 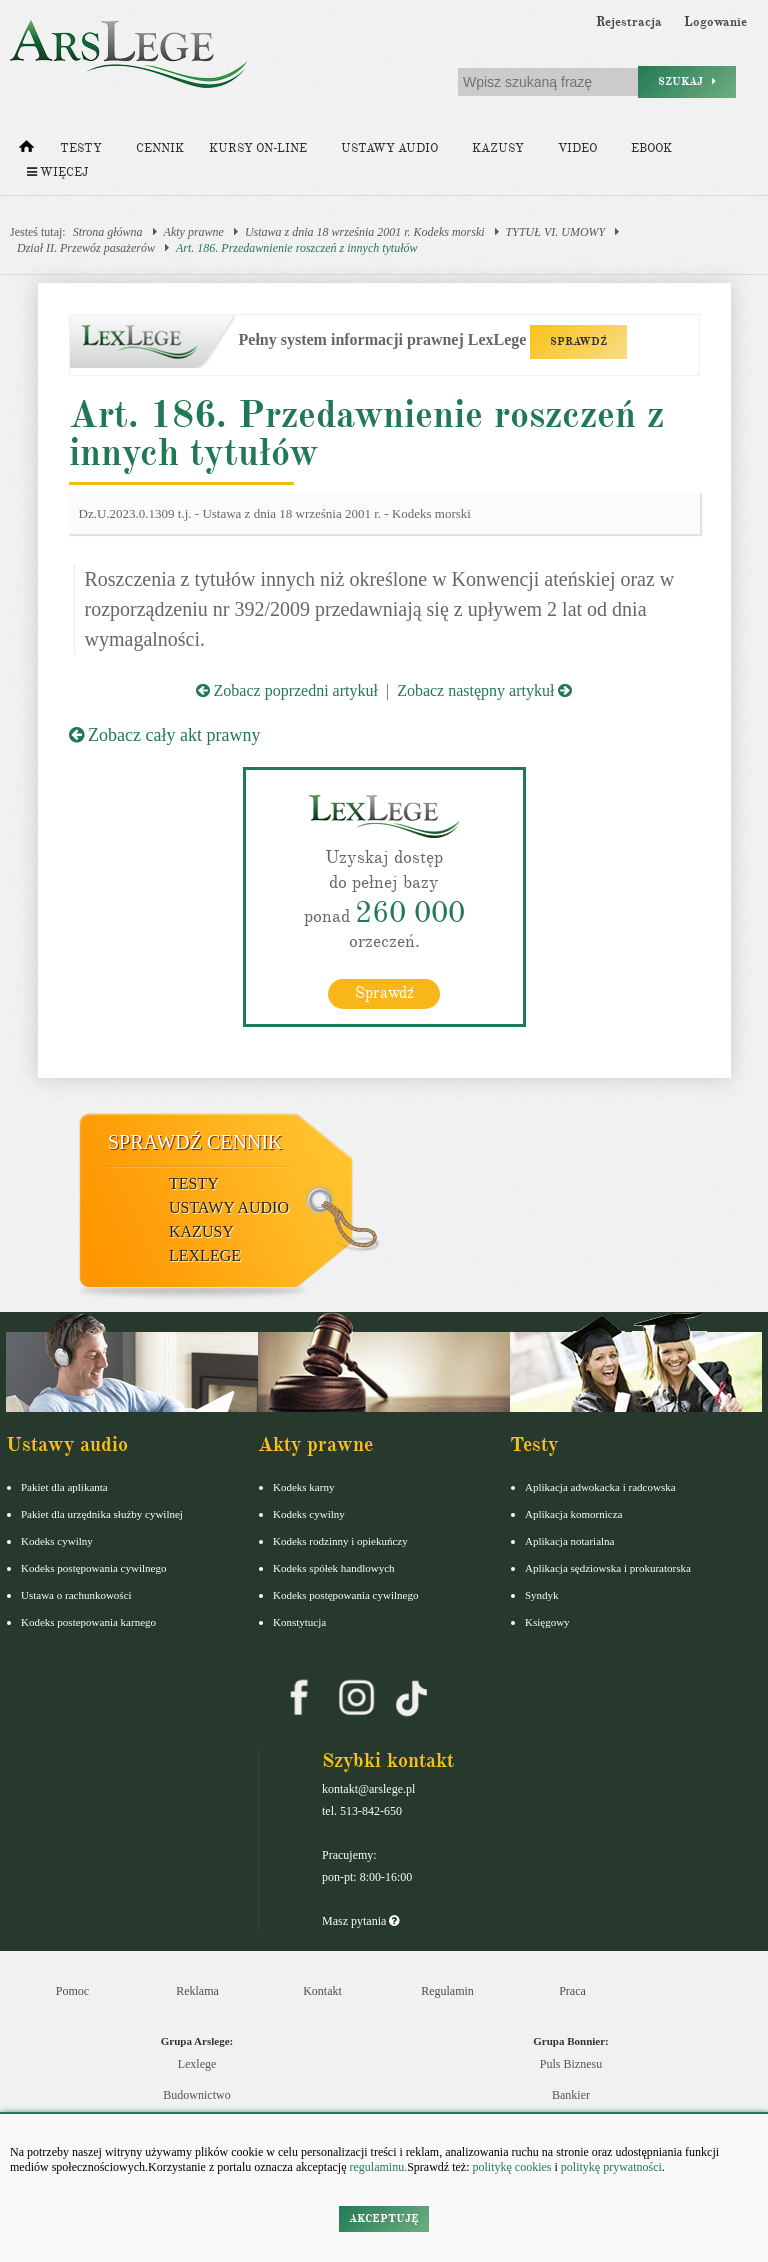 I want to click on Rejestracja, so click(x=629, y=22).